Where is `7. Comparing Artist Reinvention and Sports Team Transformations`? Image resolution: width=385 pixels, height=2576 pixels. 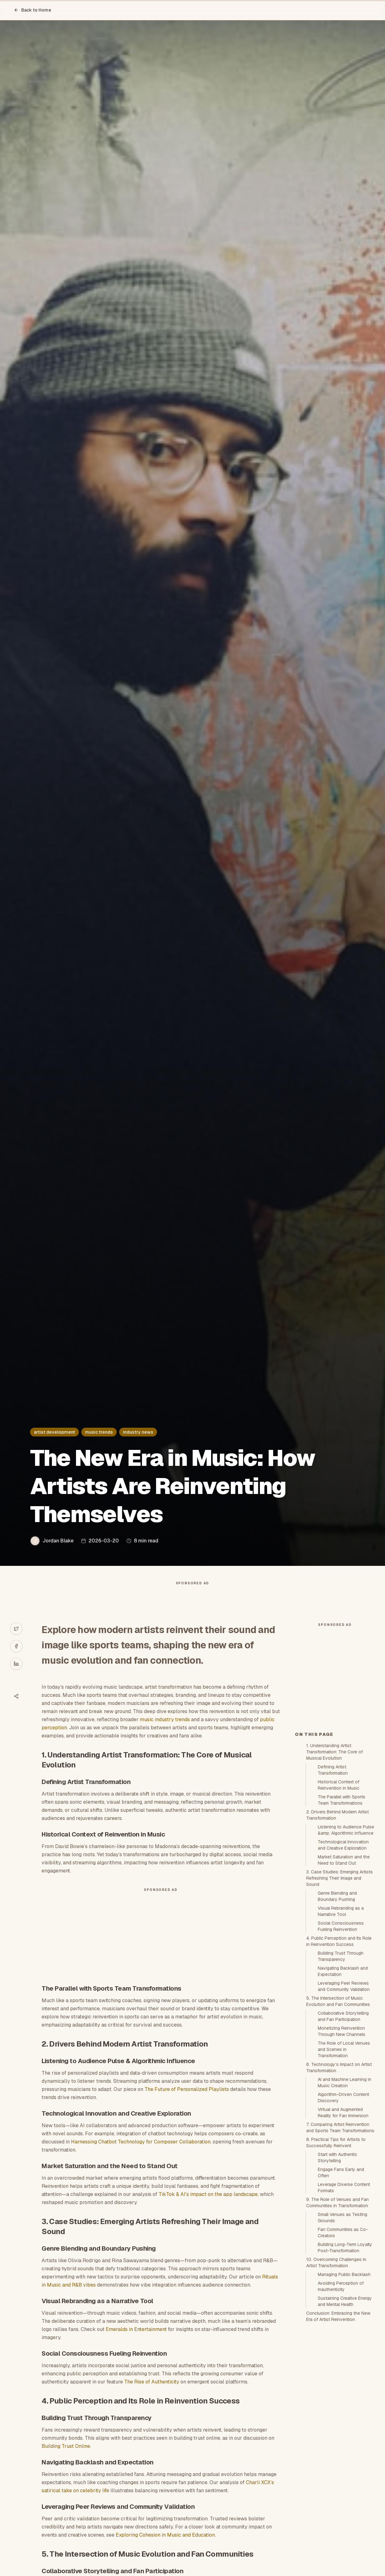 7. Comparing Artist Reinvention and Sports Team Transformations is located at coordinates (340, 2240).